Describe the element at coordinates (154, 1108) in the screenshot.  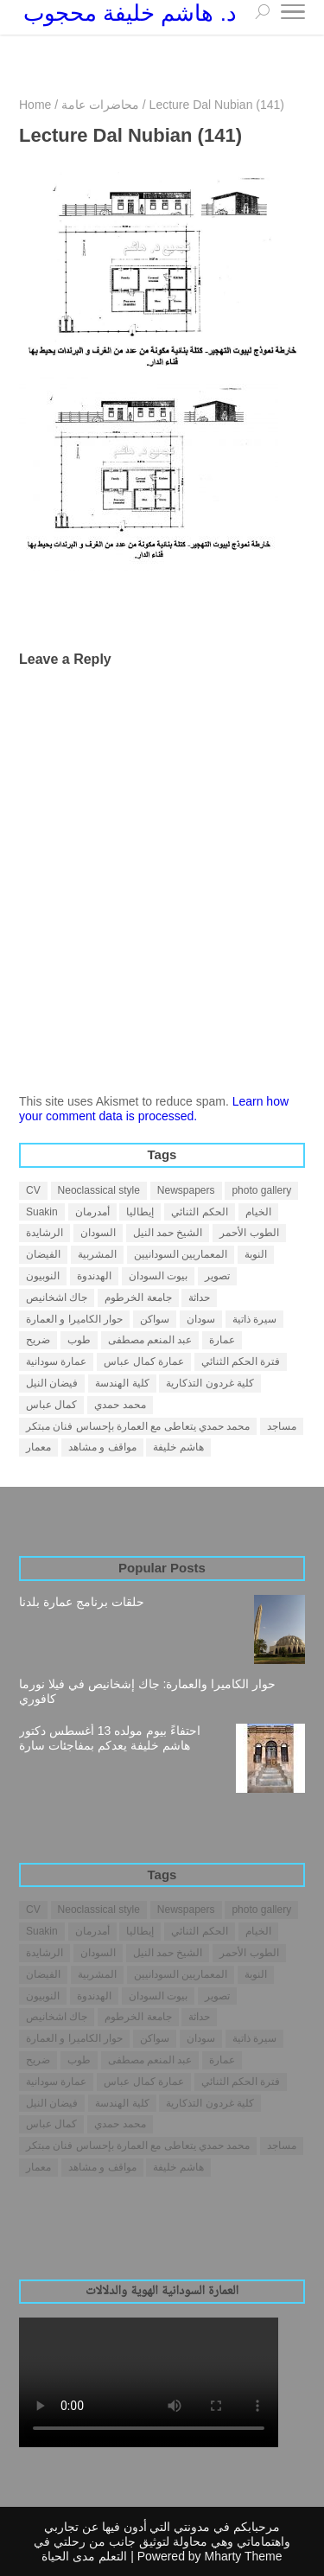
I see `Learn how your comment data is processed.` at that location.